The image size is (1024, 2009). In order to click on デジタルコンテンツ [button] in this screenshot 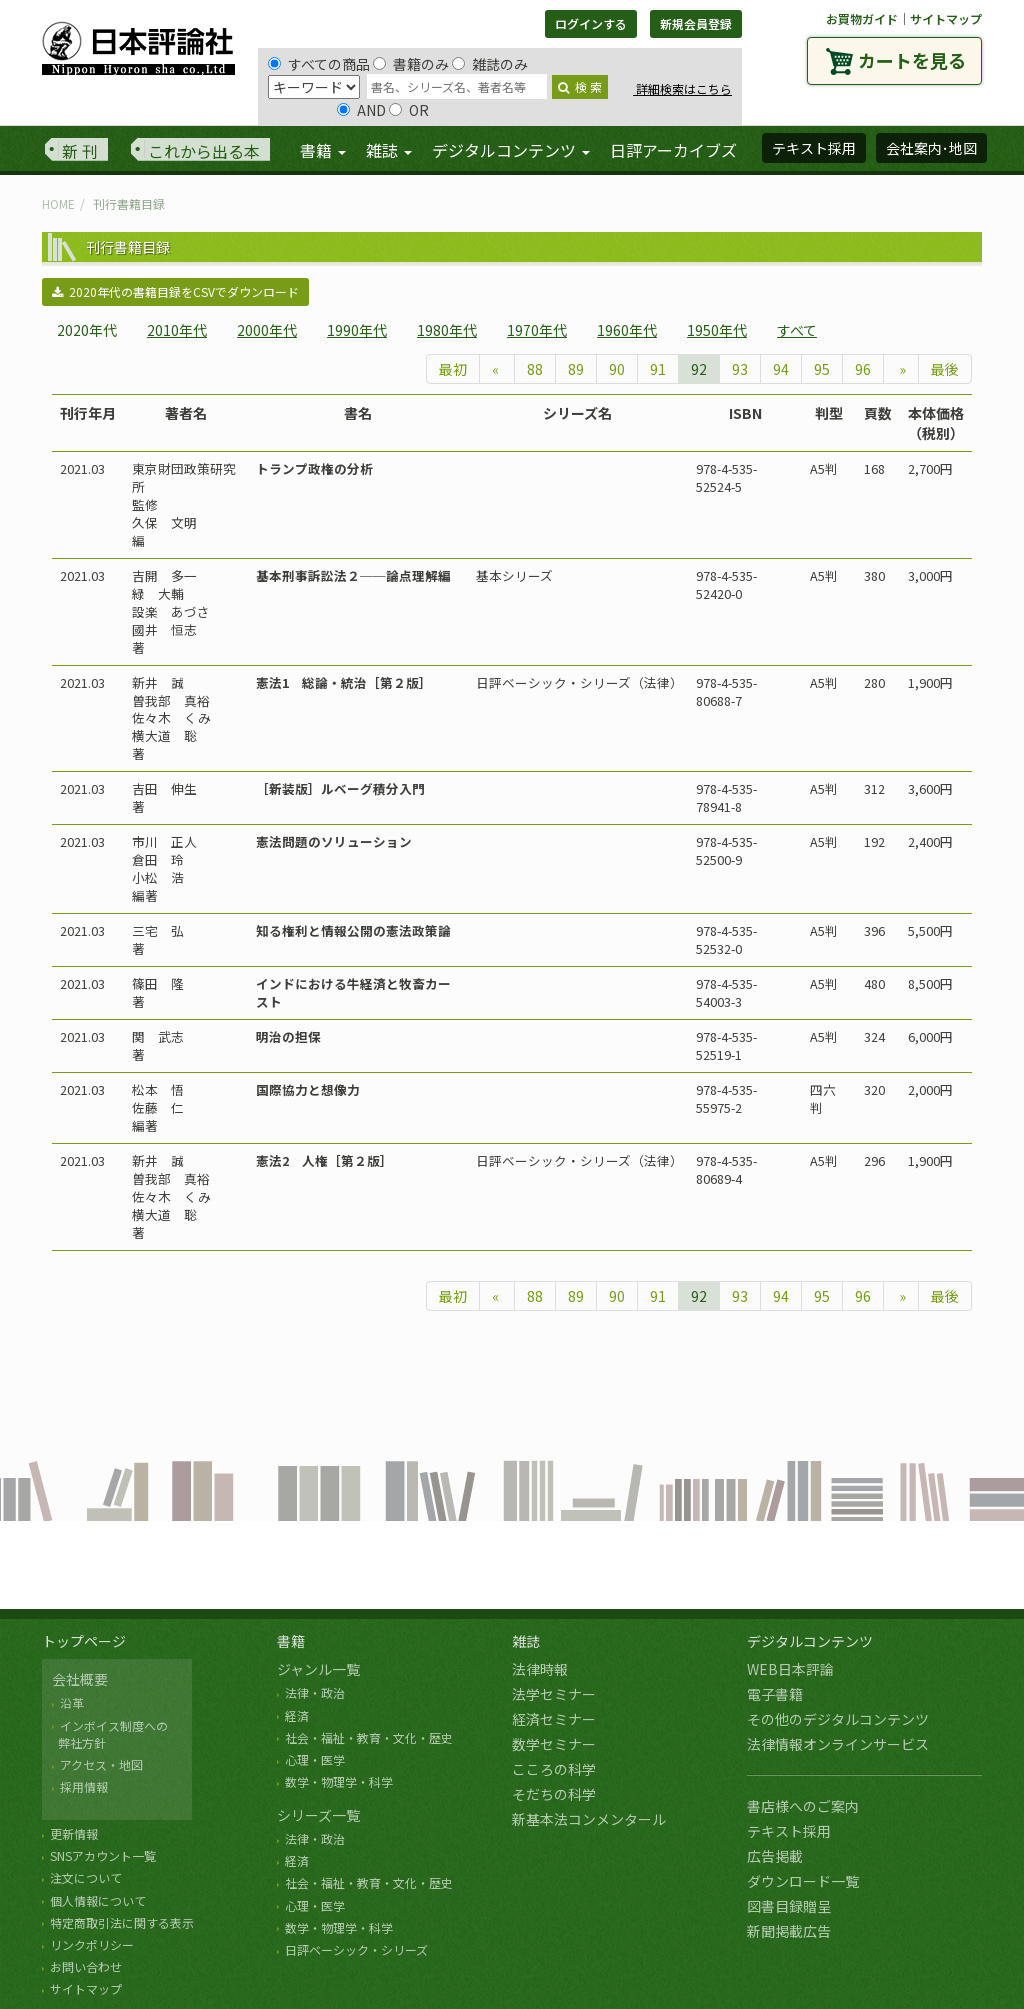, I will do `click(511, 150)`.